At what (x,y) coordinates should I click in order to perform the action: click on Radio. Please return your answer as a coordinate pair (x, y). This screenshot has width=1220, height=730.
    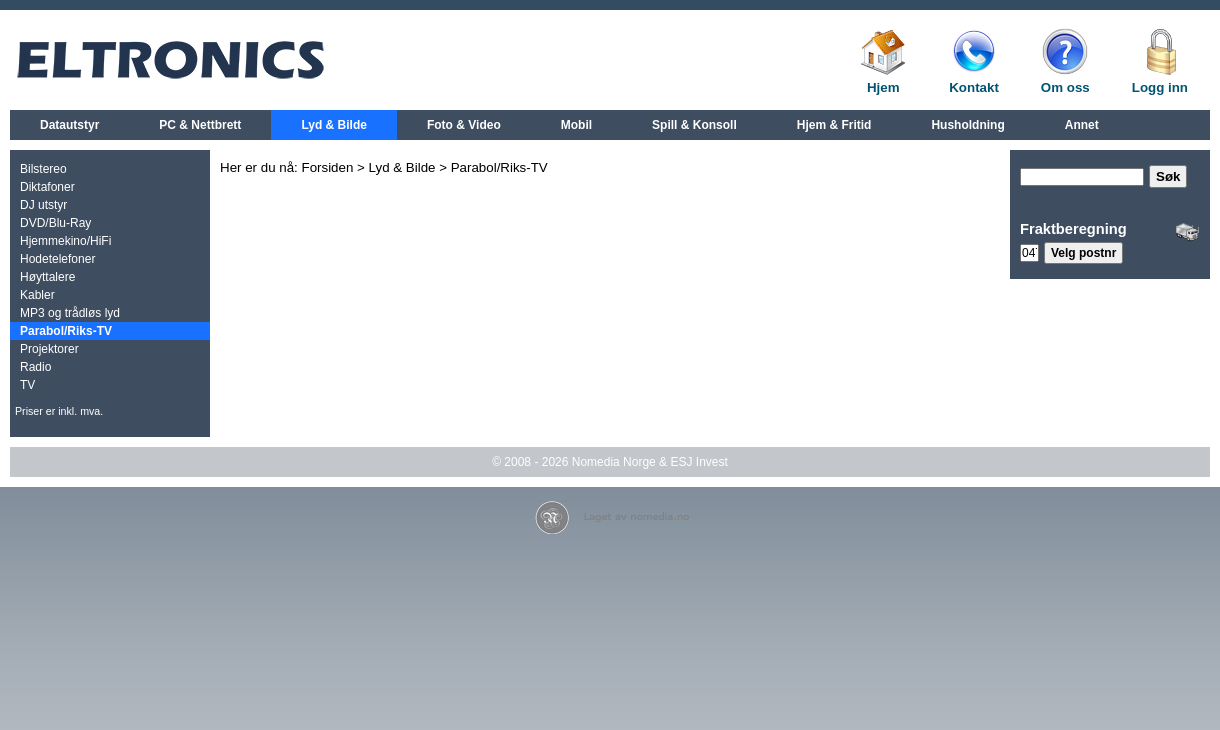
    Looking at the image, I should click on (35, 367).